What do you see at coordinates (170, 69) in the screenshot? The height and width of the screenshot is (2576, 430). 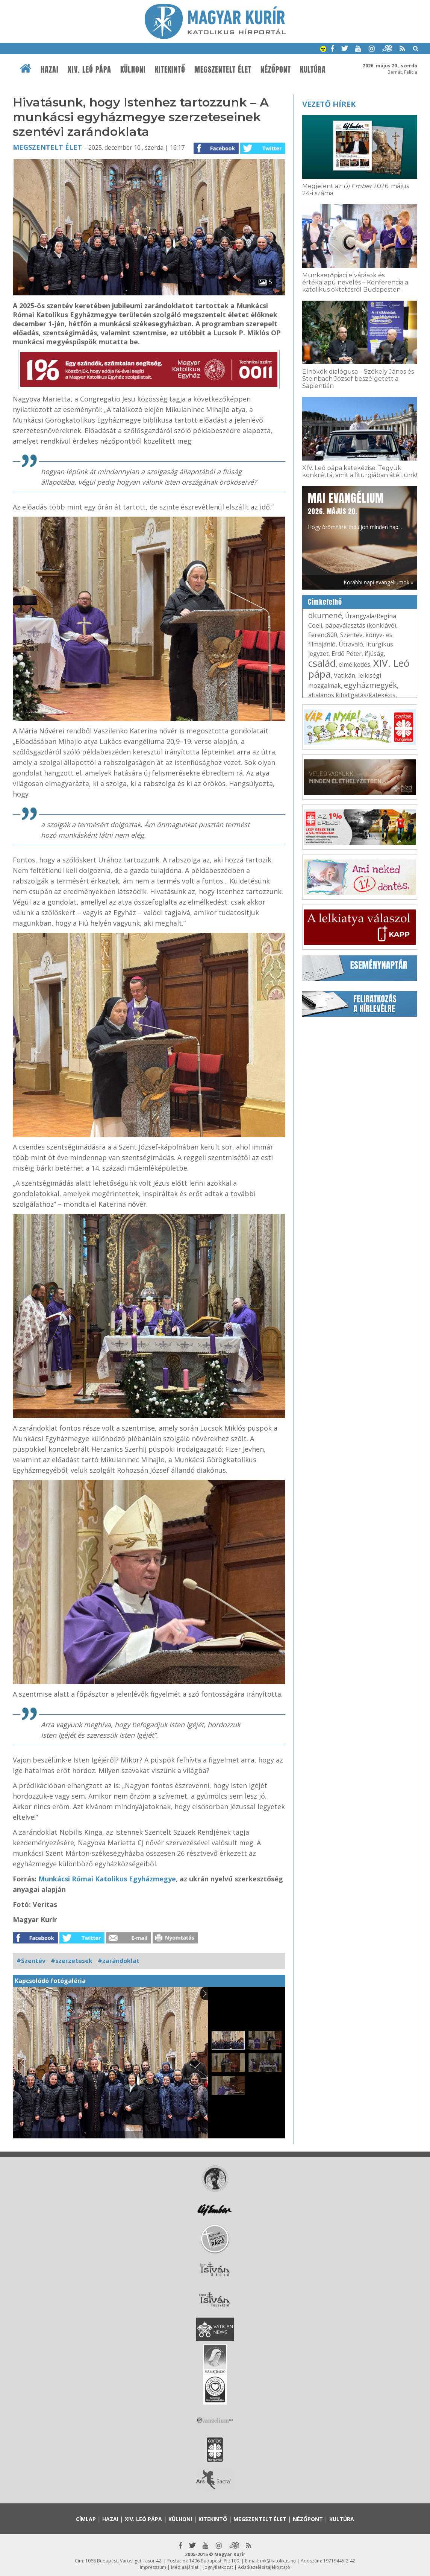 I see `Kitekintő` at bounding box center [170, 69].